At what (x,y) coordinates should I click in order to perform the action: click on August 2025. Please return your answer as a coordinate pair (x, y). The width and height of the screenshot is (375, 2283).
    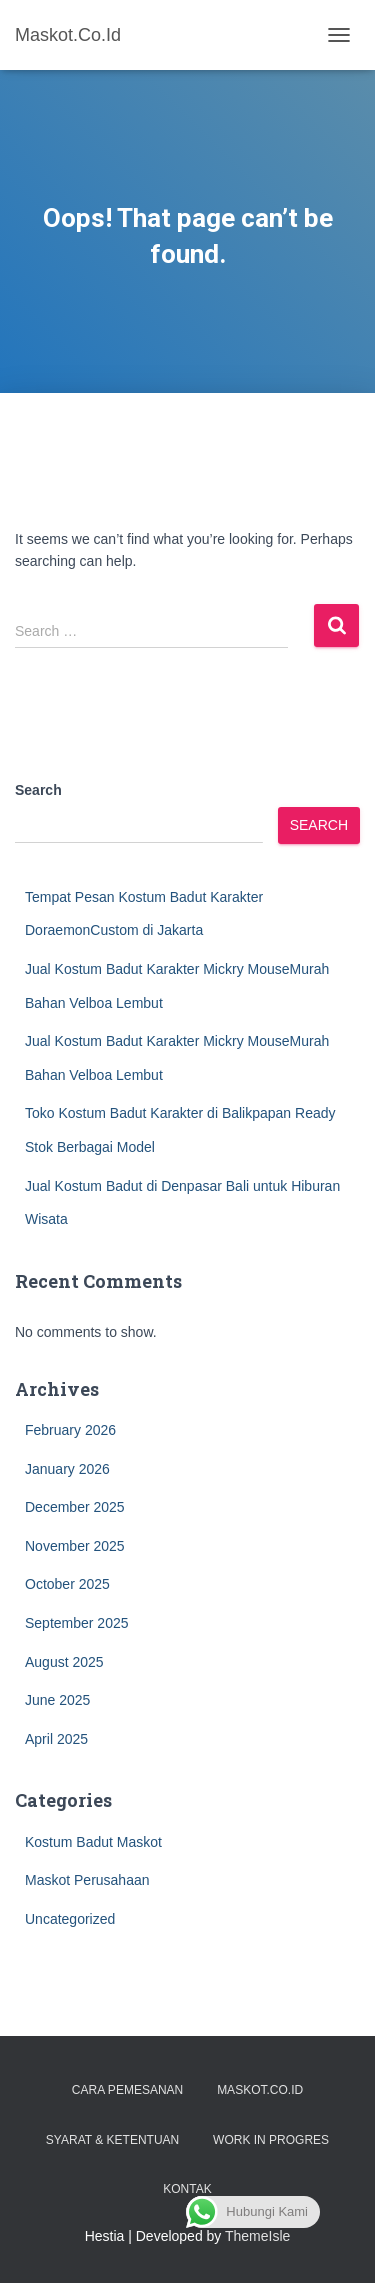
    Looking at the image, I should click on (64, 1662).